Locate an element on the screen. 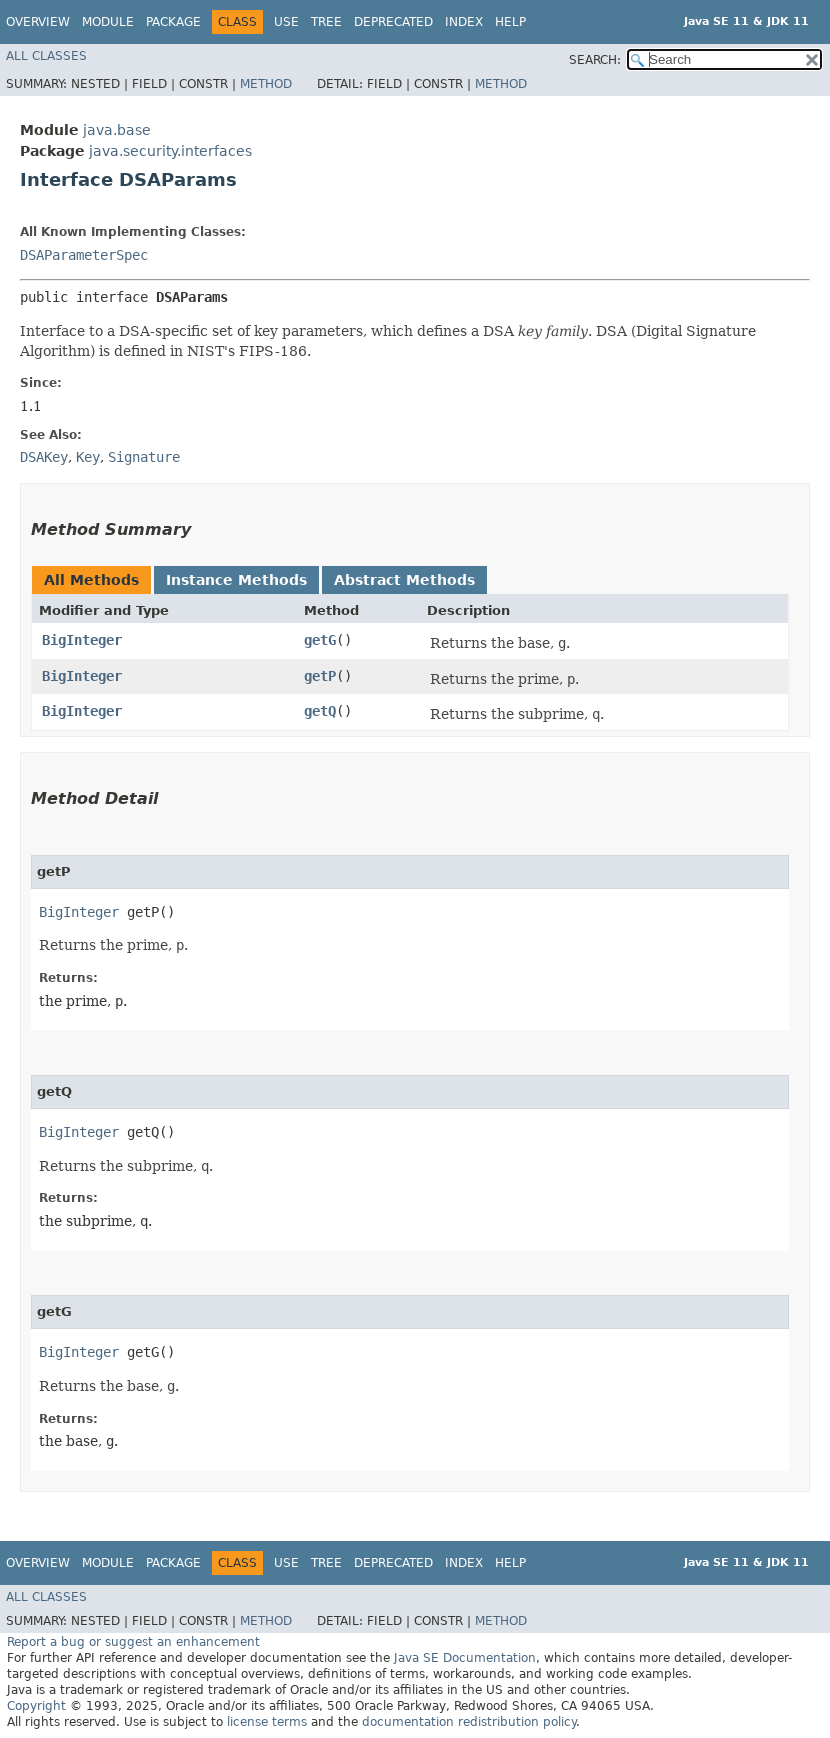  SEARCH: is located at coordinates (595, 60).